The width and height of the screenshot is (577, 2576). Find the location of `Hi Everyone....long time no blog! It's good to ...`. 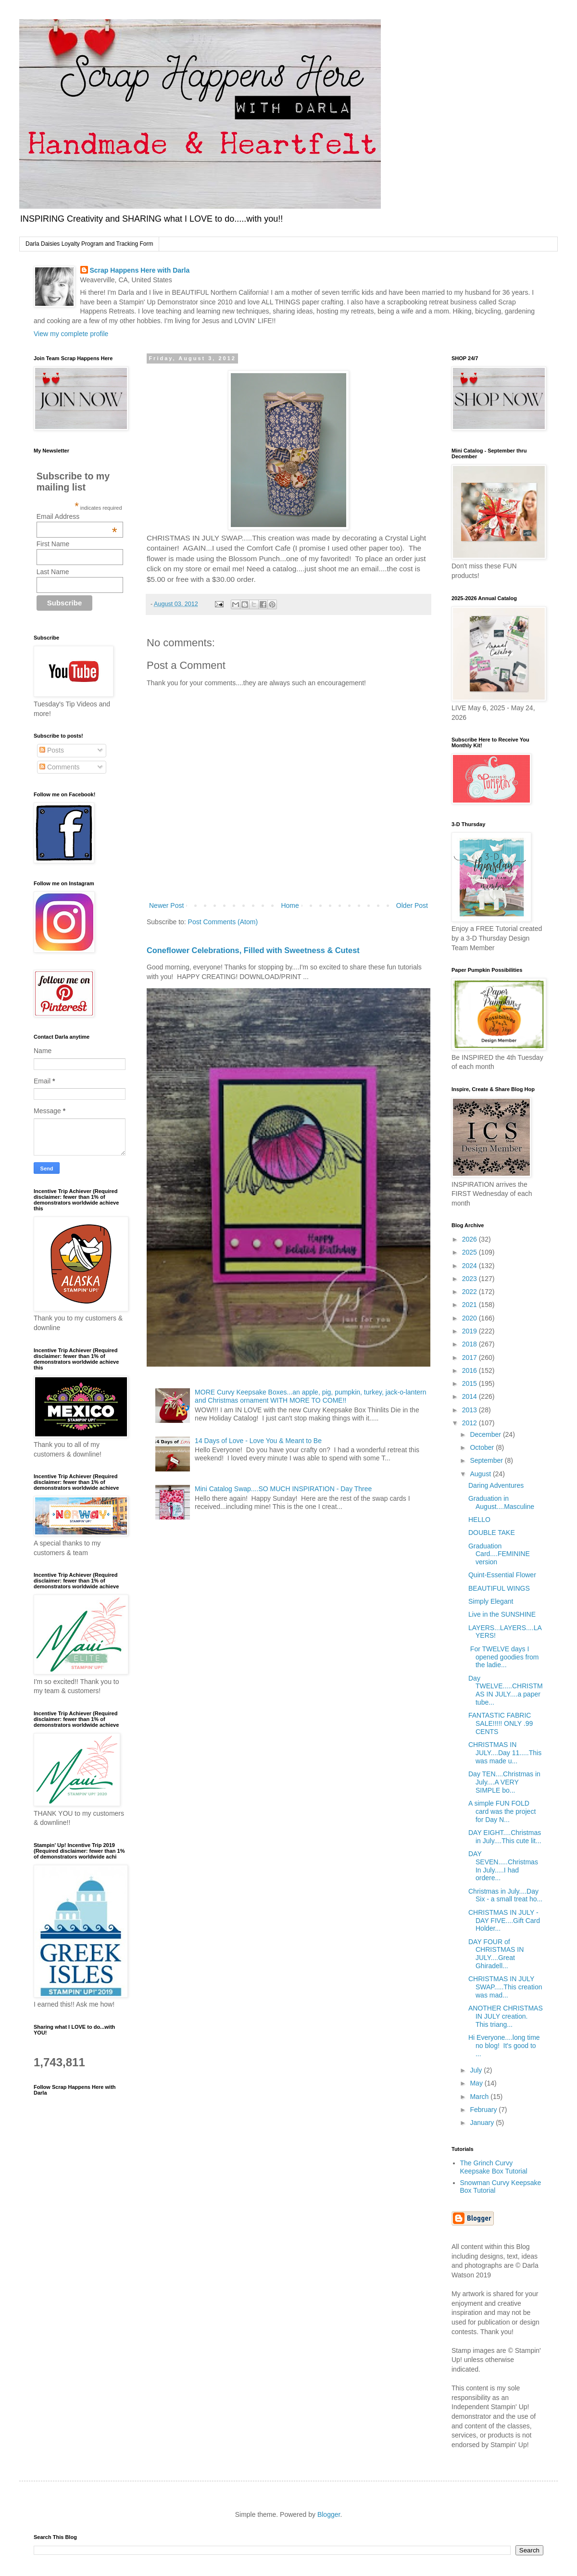

Hi Everyone....long time no blog! It's good to ... is located at coordinates (504, 2046).